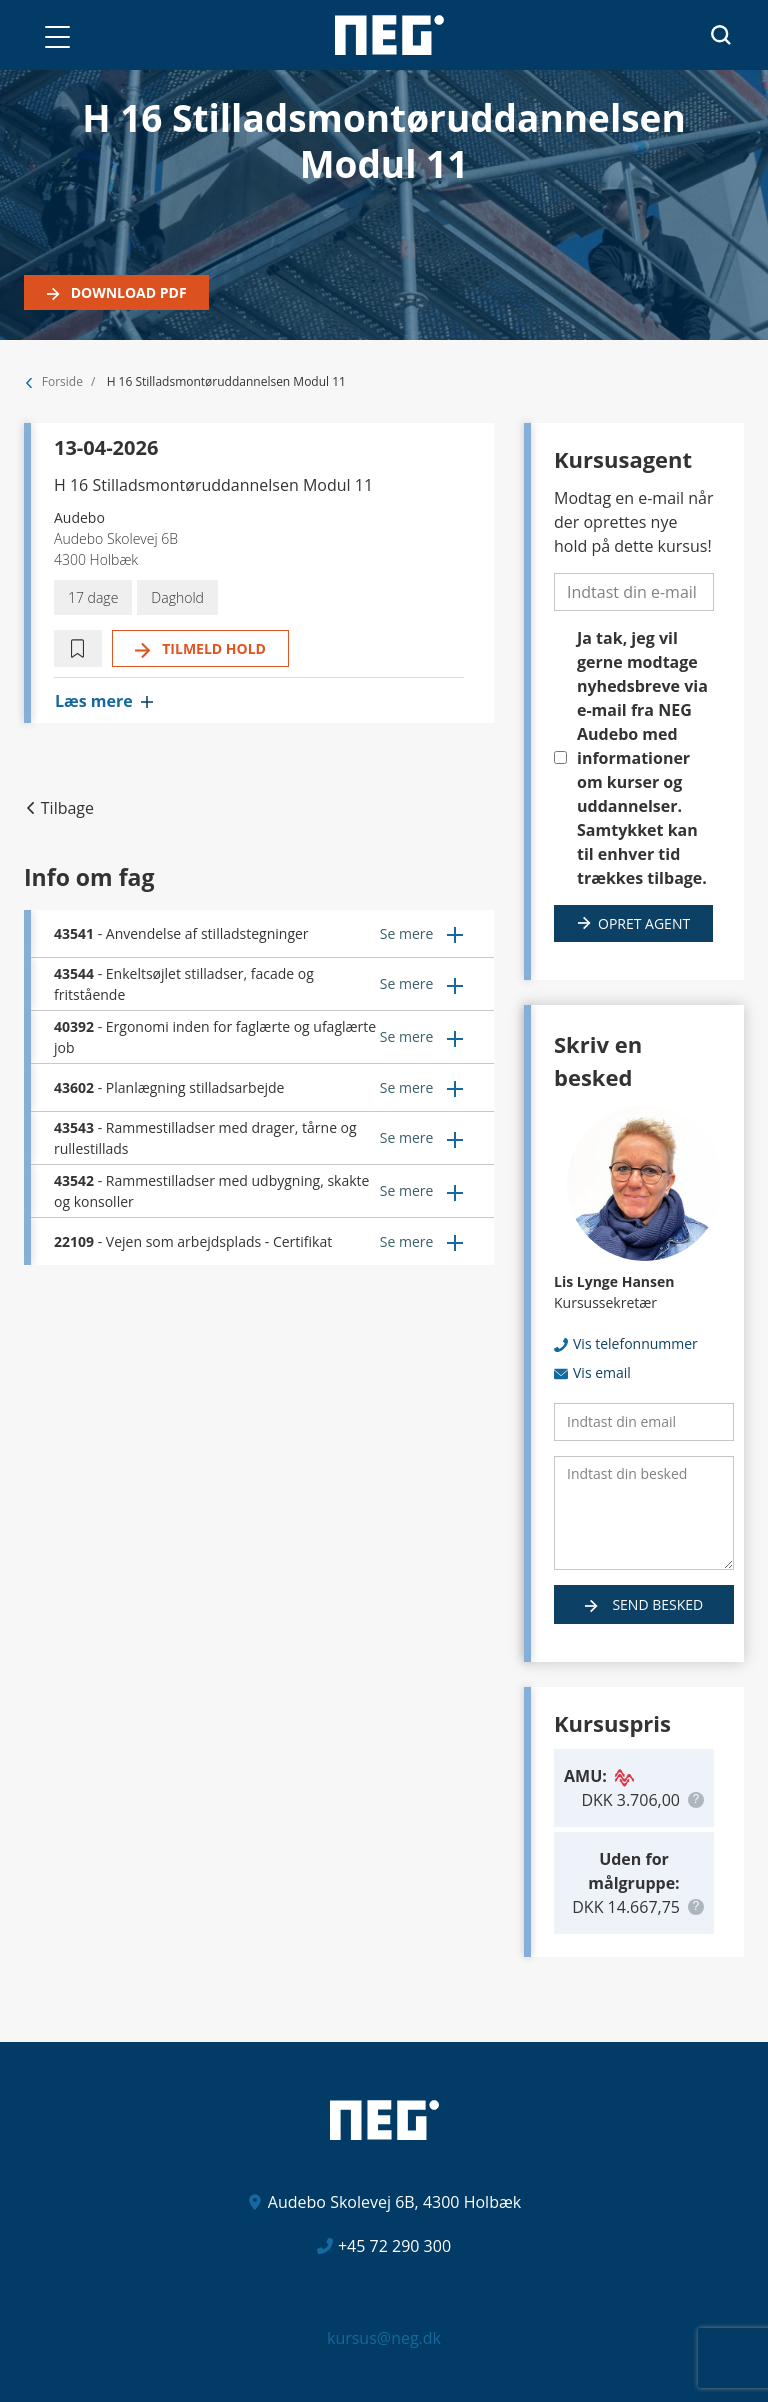 Image resolution: width=768 pixels, height=2402 pixels. Describe the element at coordinates (644, 1422) in the screenshot. I see `[Indtast din email]` at that location.